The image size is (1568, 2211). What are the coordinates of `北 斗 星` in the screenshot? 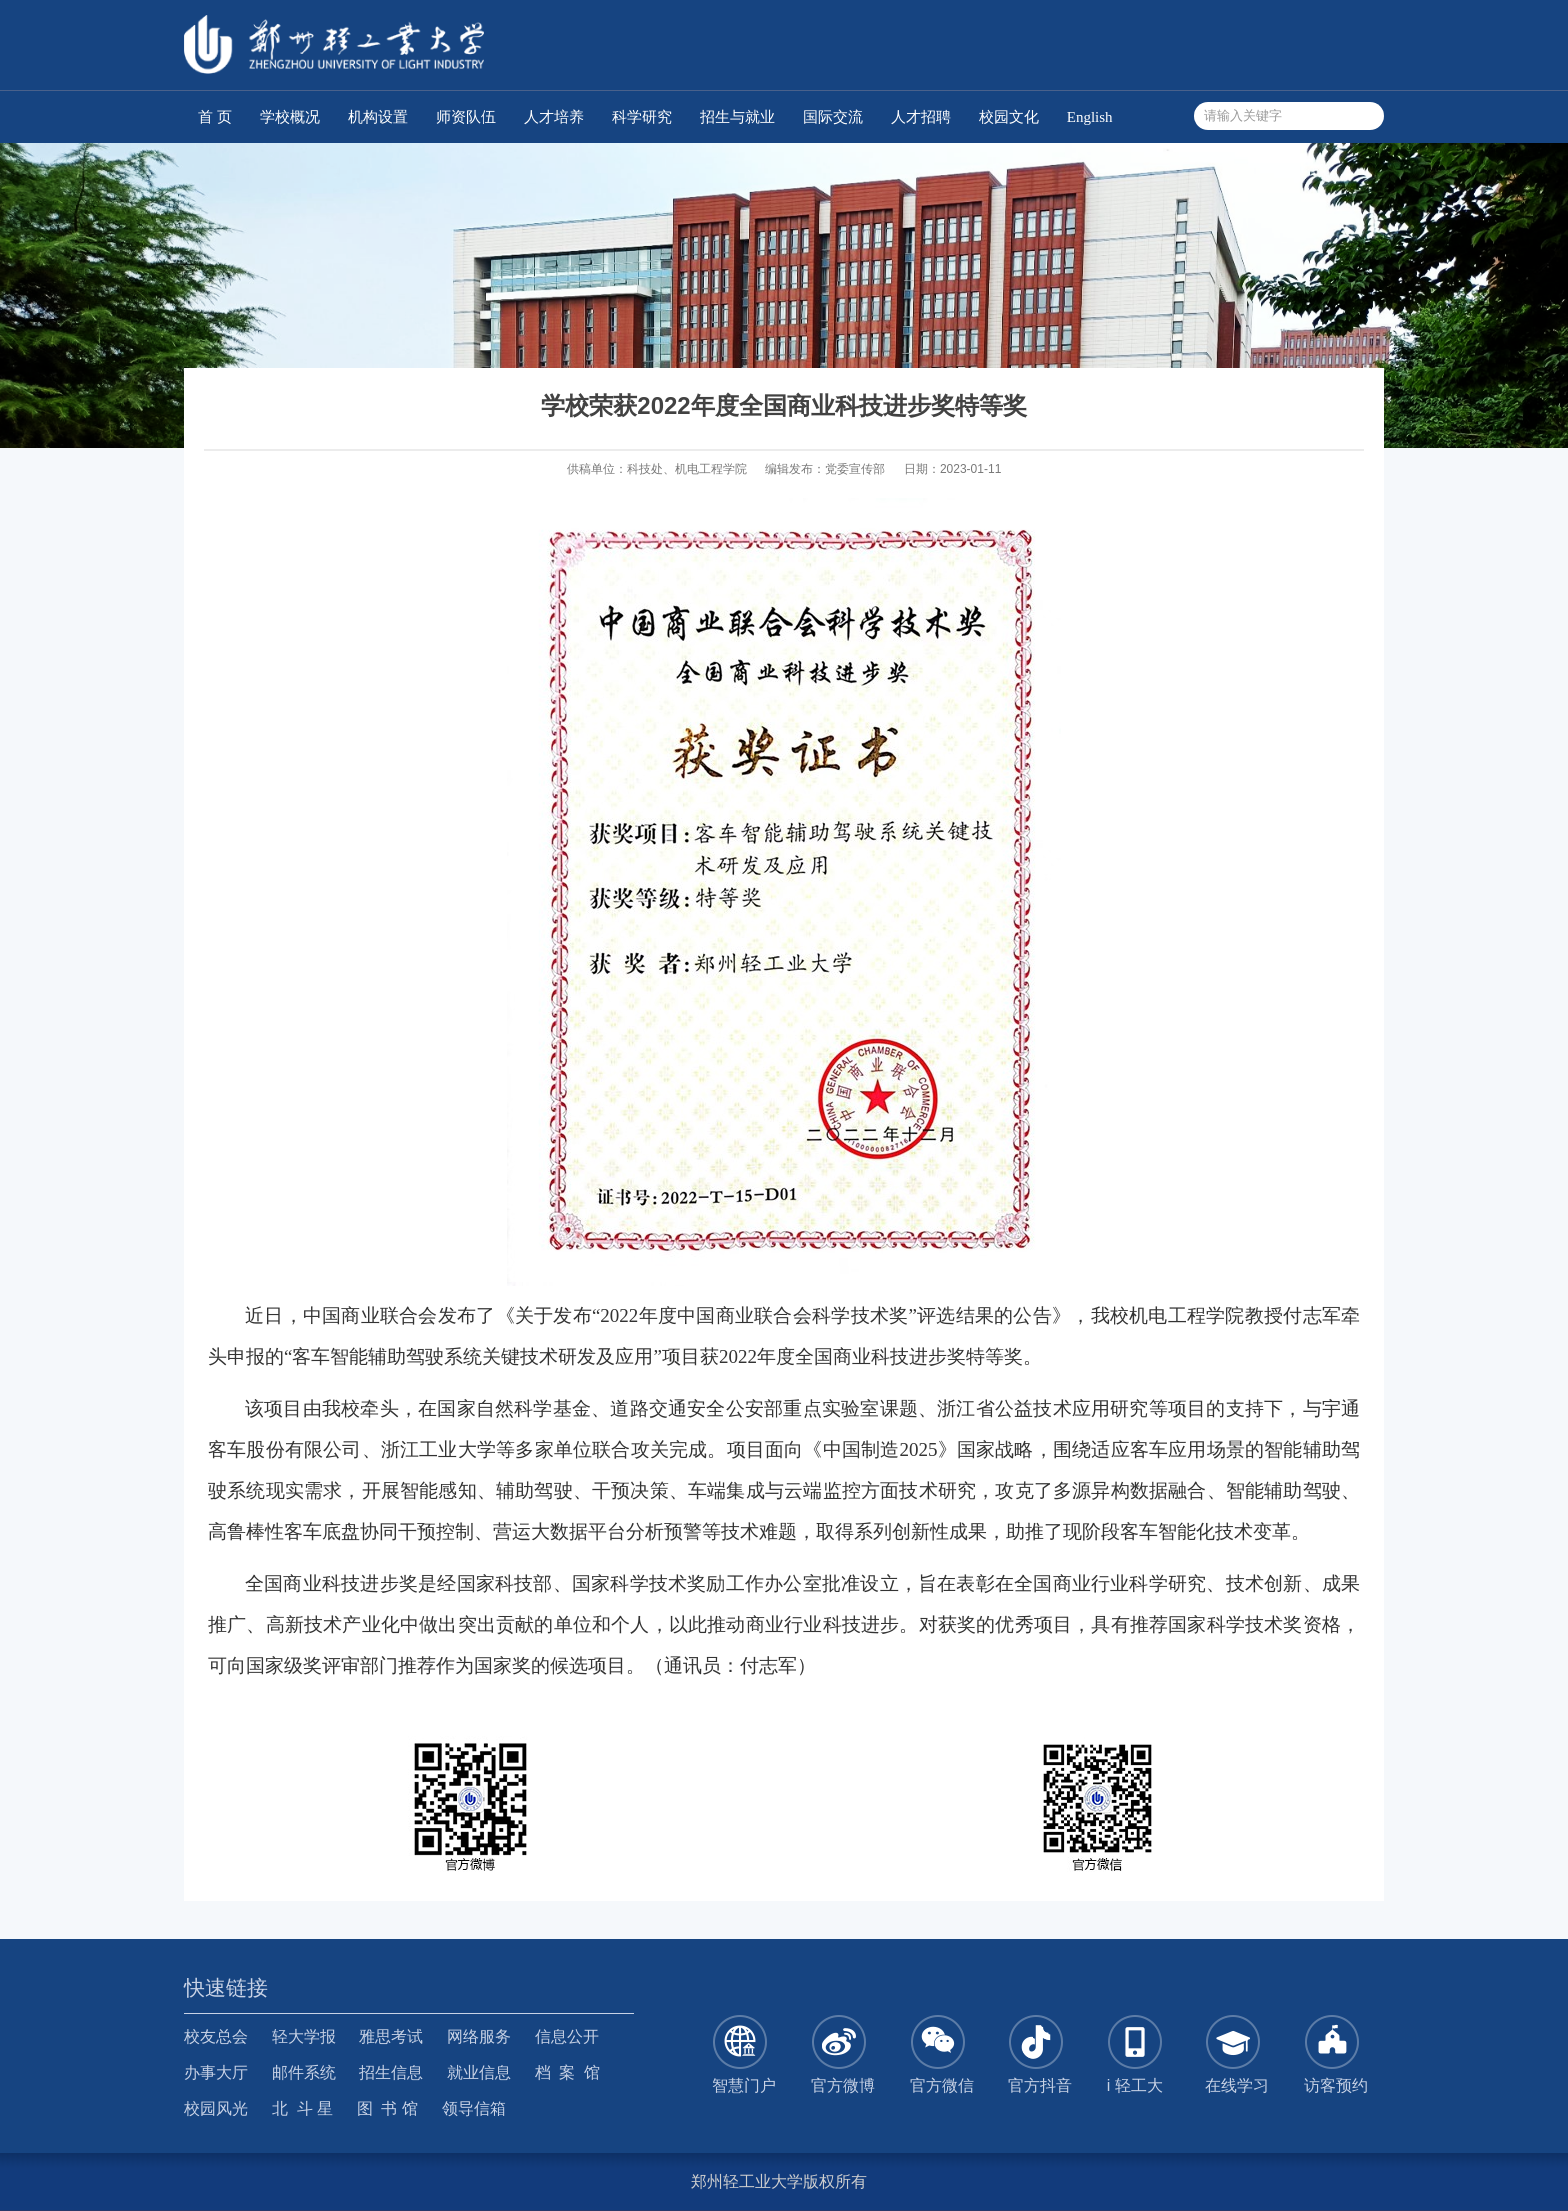 It's located at (302, 2108).